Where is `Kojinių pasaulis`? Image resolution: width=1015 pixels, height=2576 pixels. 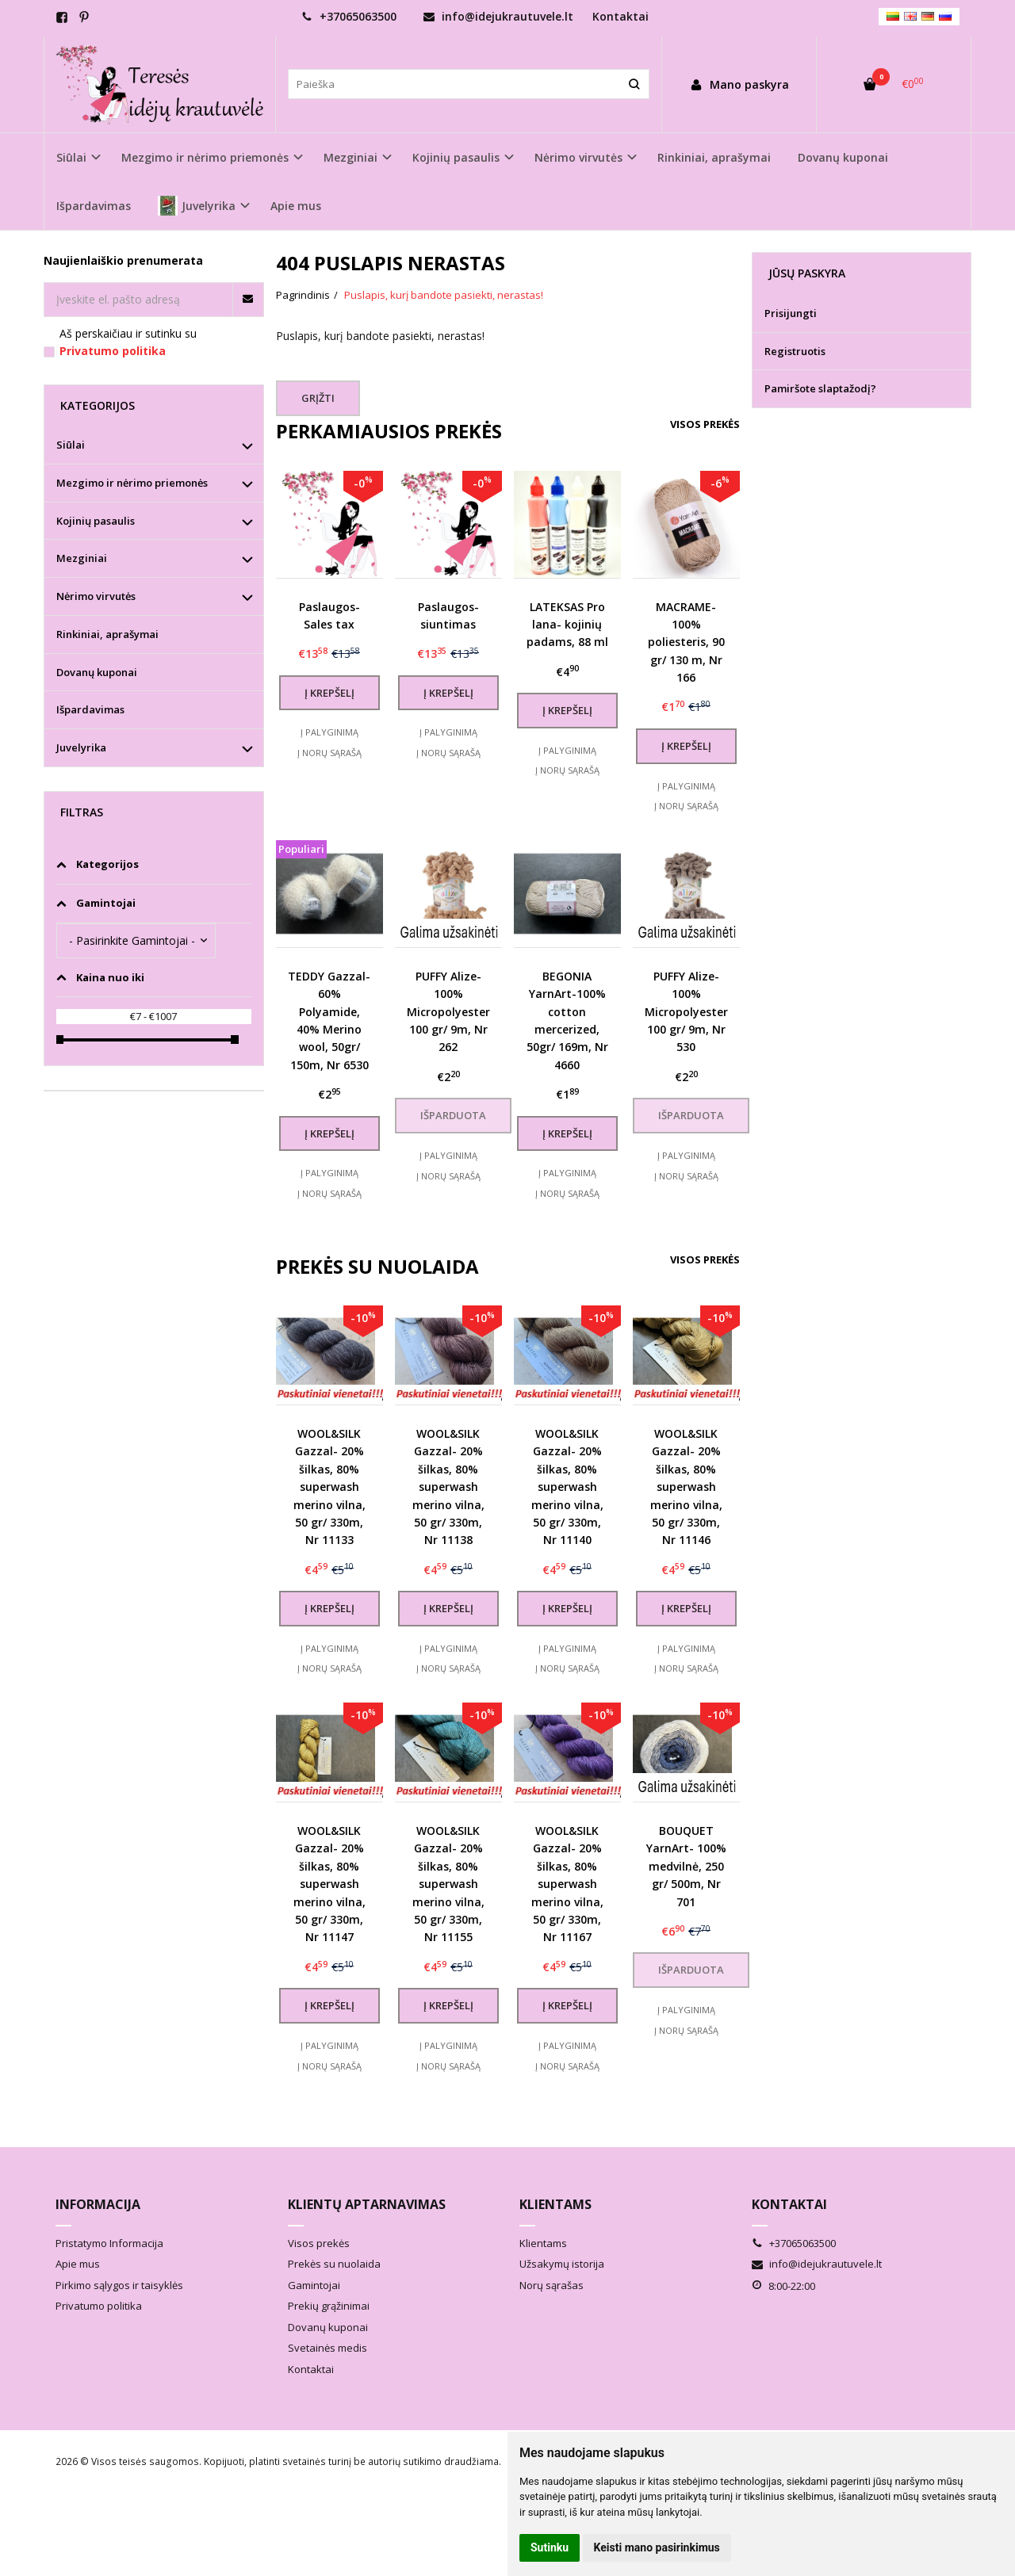
Kojinių pasaulis is located at coordinates (95, 521).